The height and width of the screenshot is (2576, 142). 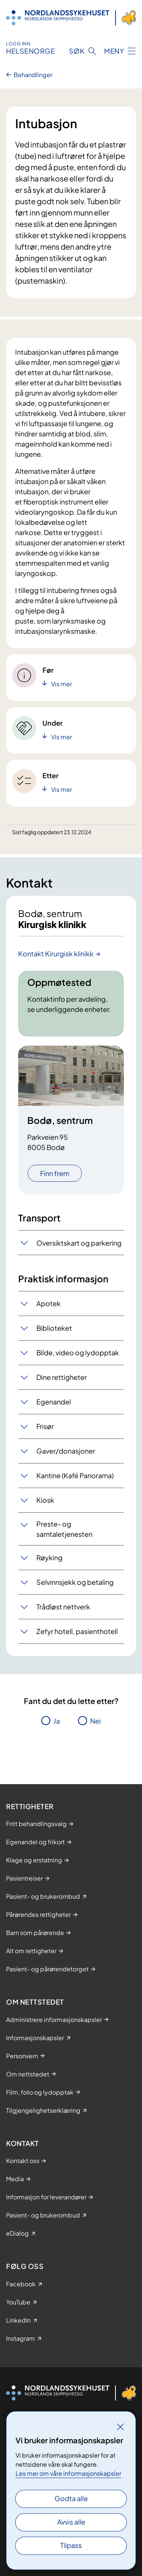 I want to click on Røyking, so click(x=49, y=1557).